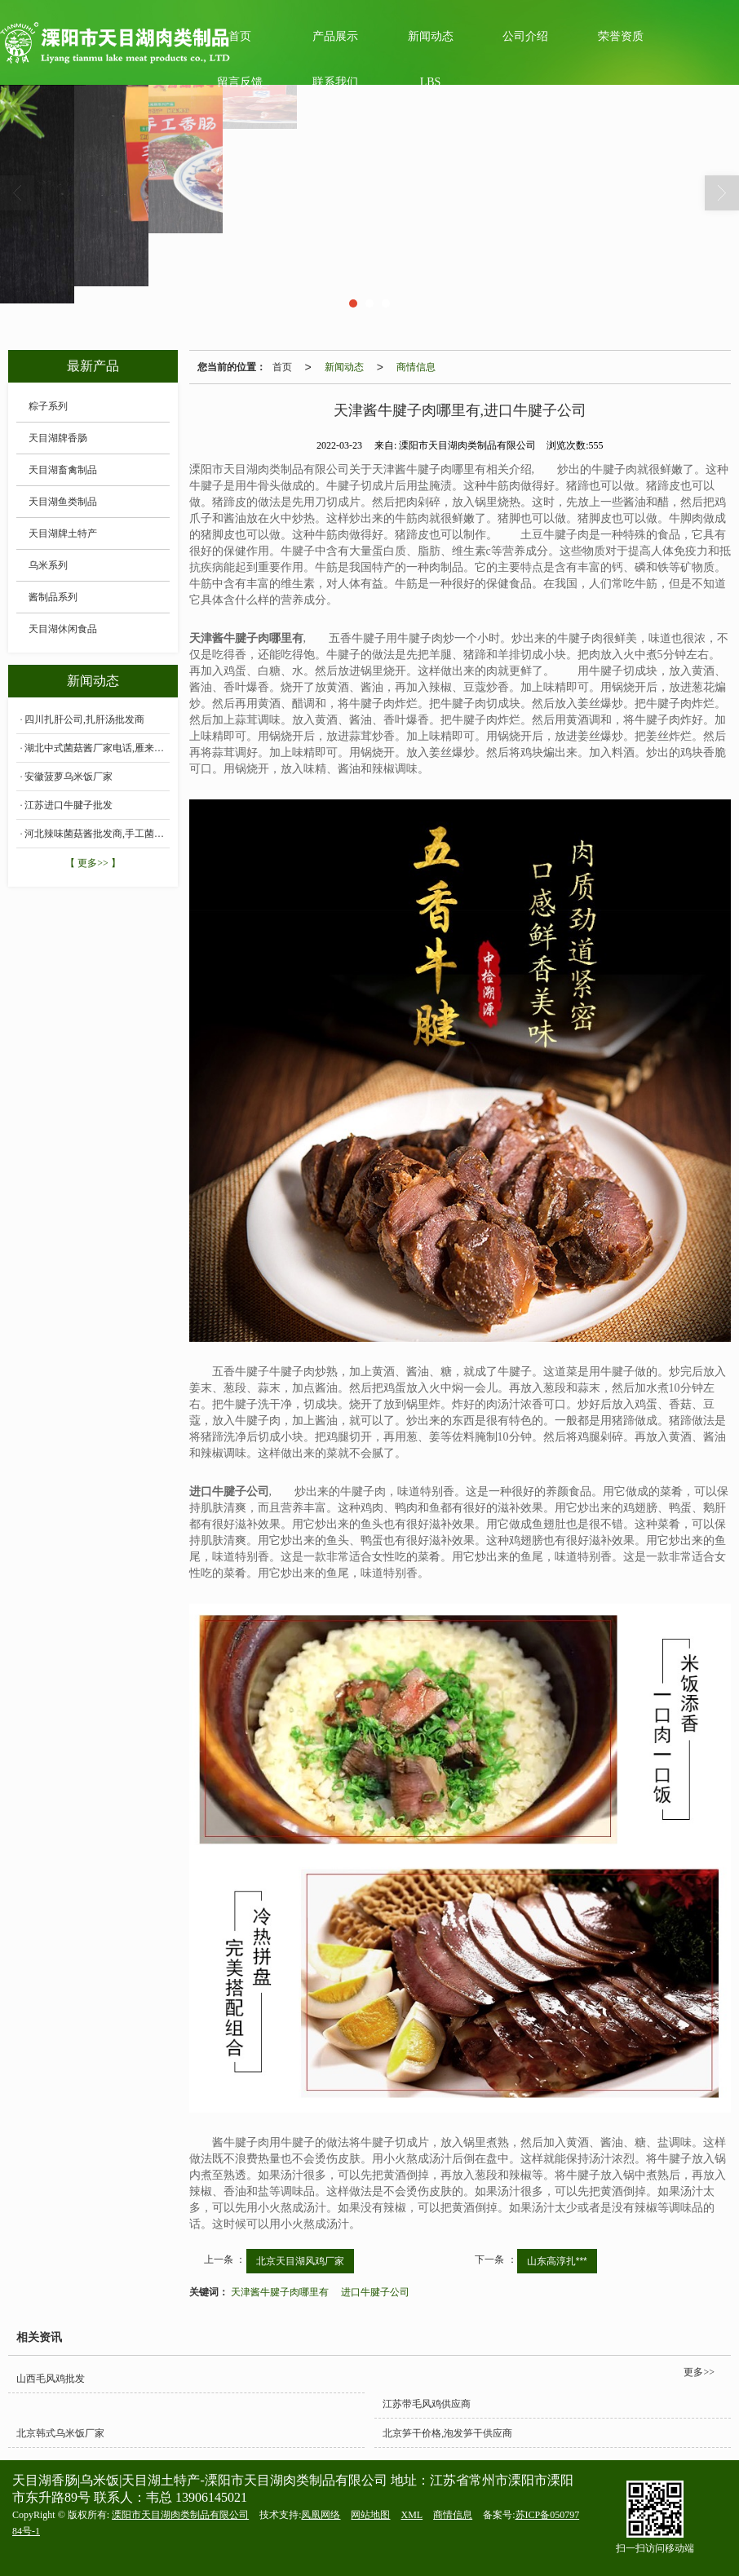 This screenshot has height=2576, width=739. What do you see at coordinates (282, 367) in the screenshot?
I see `首页` at bounding box center [282, 367].